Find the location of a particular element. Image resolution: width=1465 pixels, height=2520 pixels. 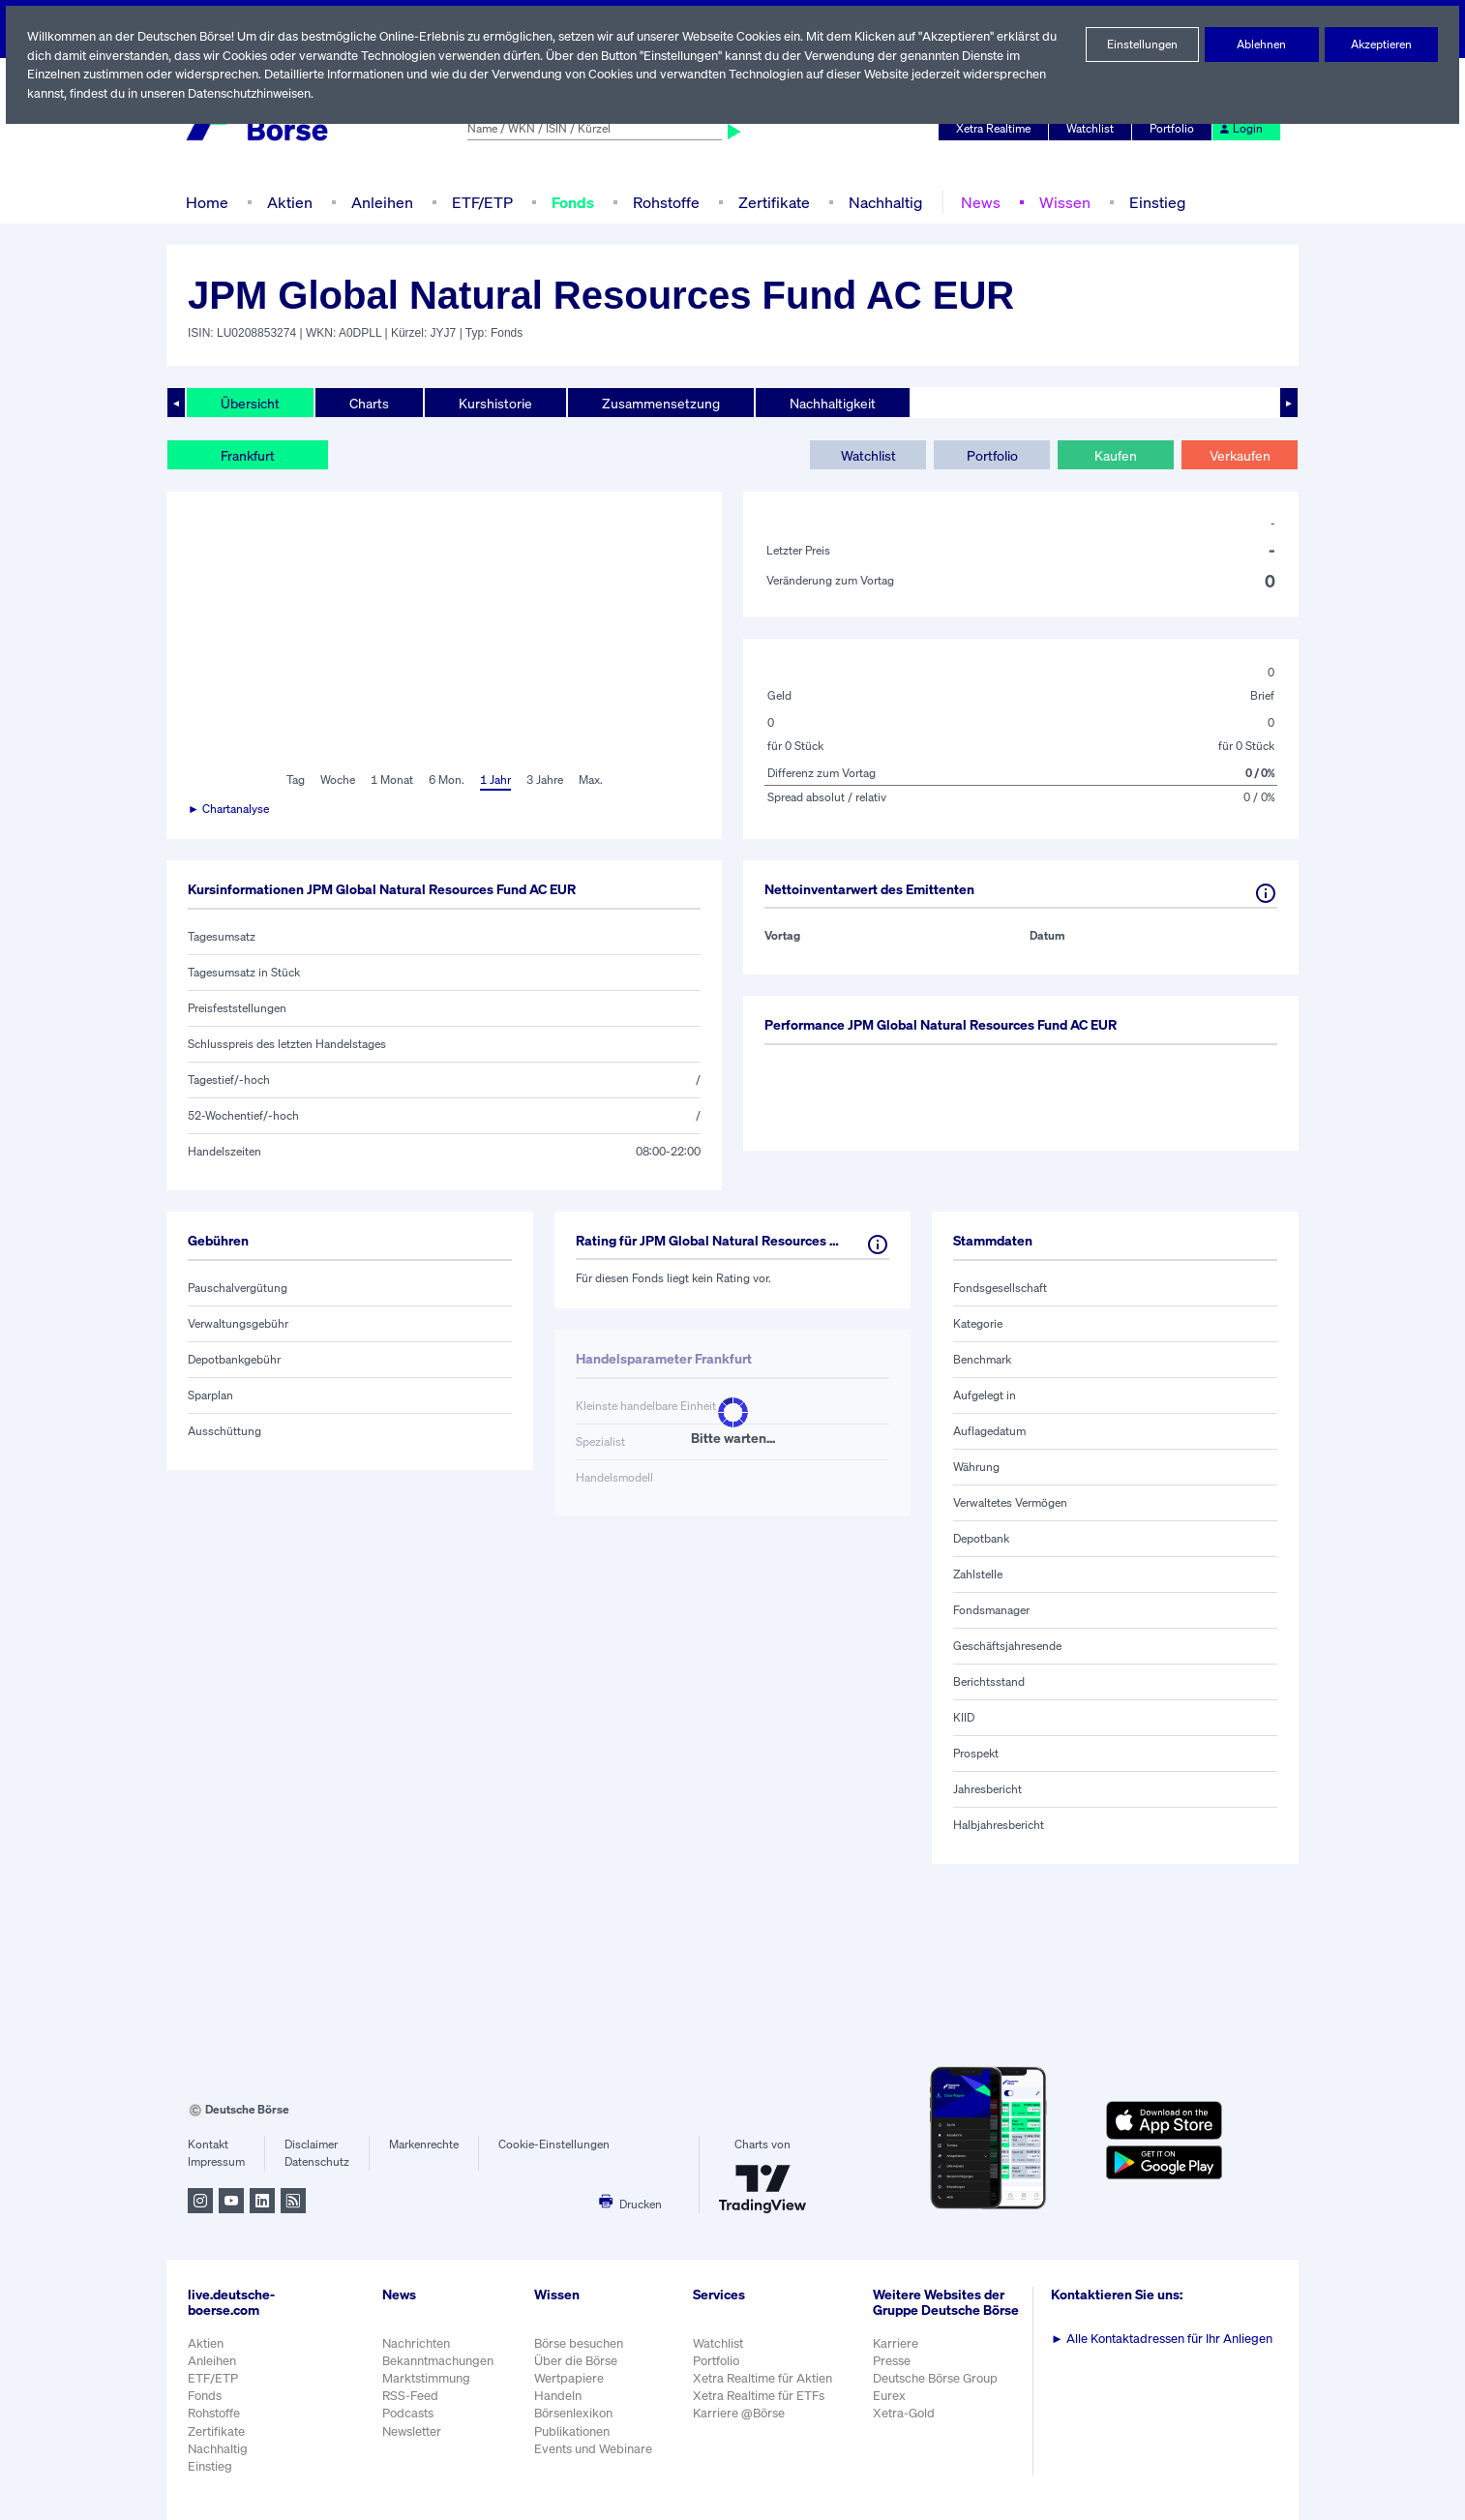

Kurshistorie is located at coordinates (492, 402).